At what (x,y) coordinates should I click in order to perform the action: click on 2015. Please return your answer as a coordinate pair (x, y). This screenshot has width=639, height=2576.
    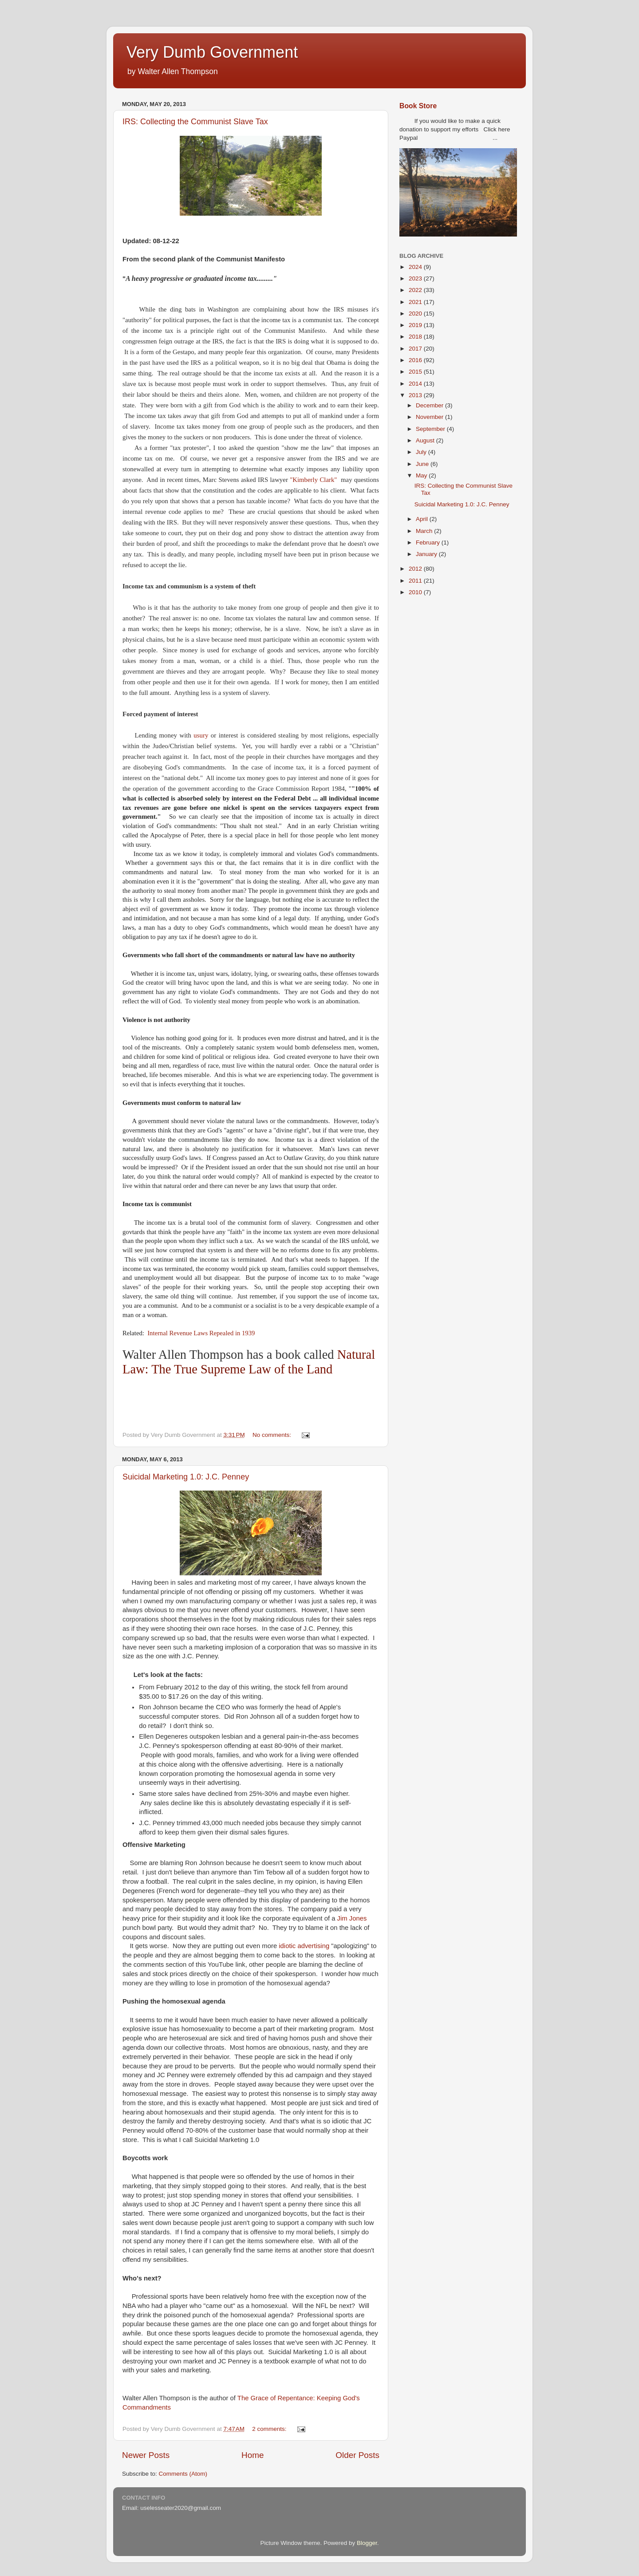
    Looking at the image, I should click on (416, 371).